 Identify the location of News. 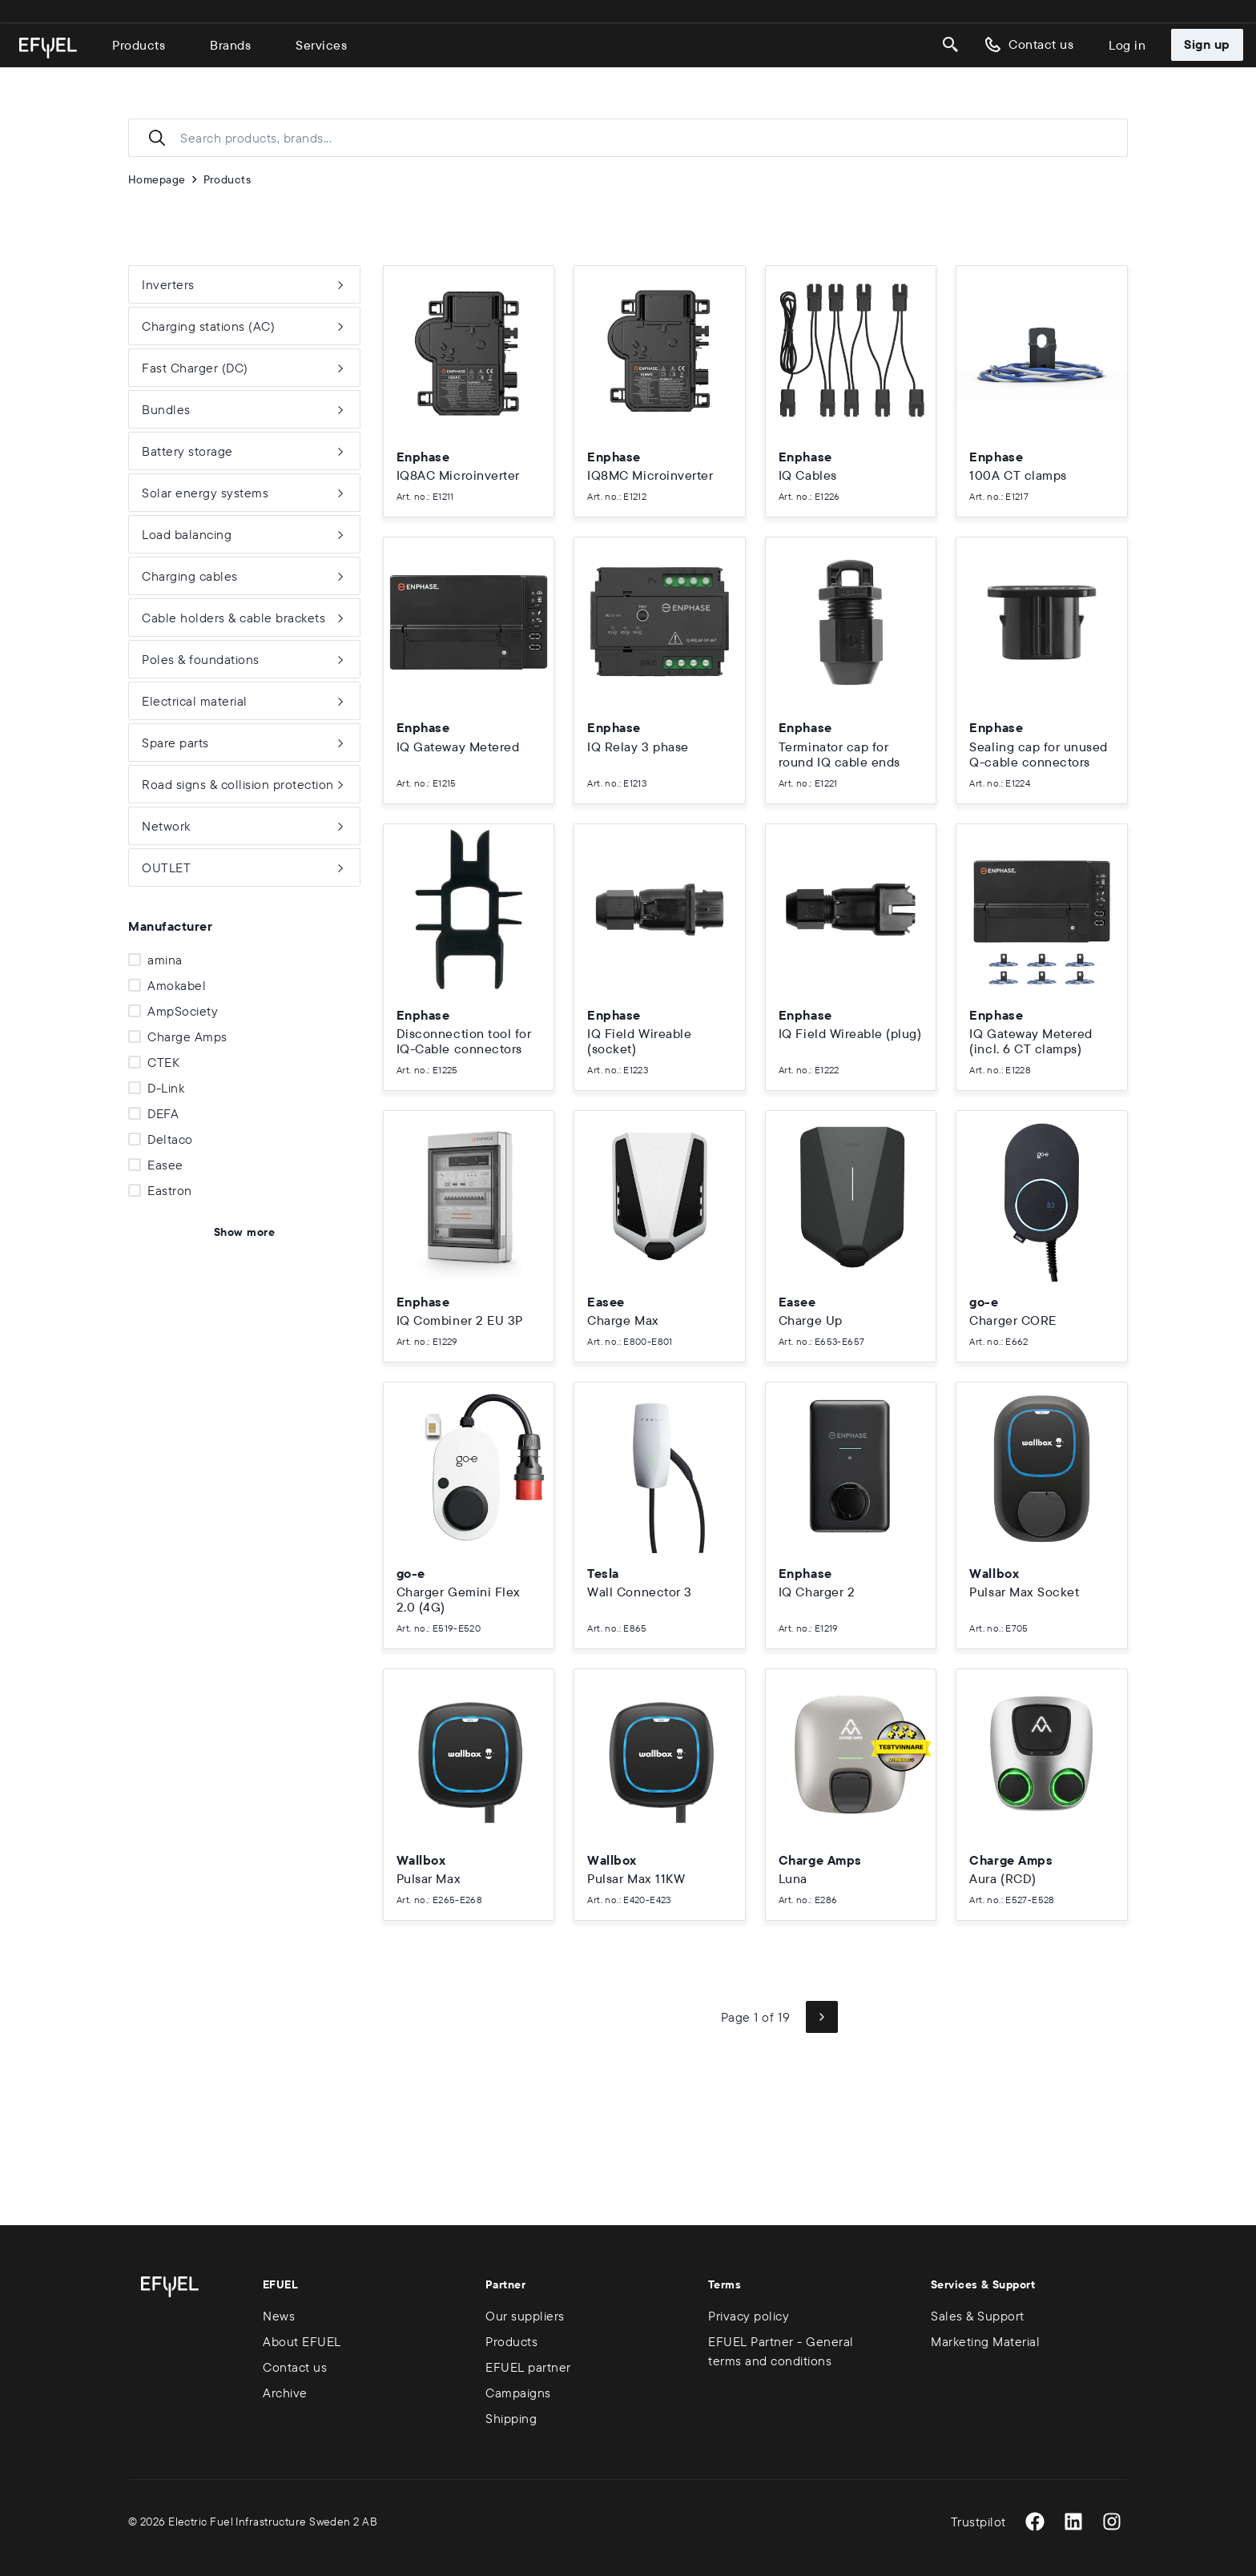
(279, 2316).